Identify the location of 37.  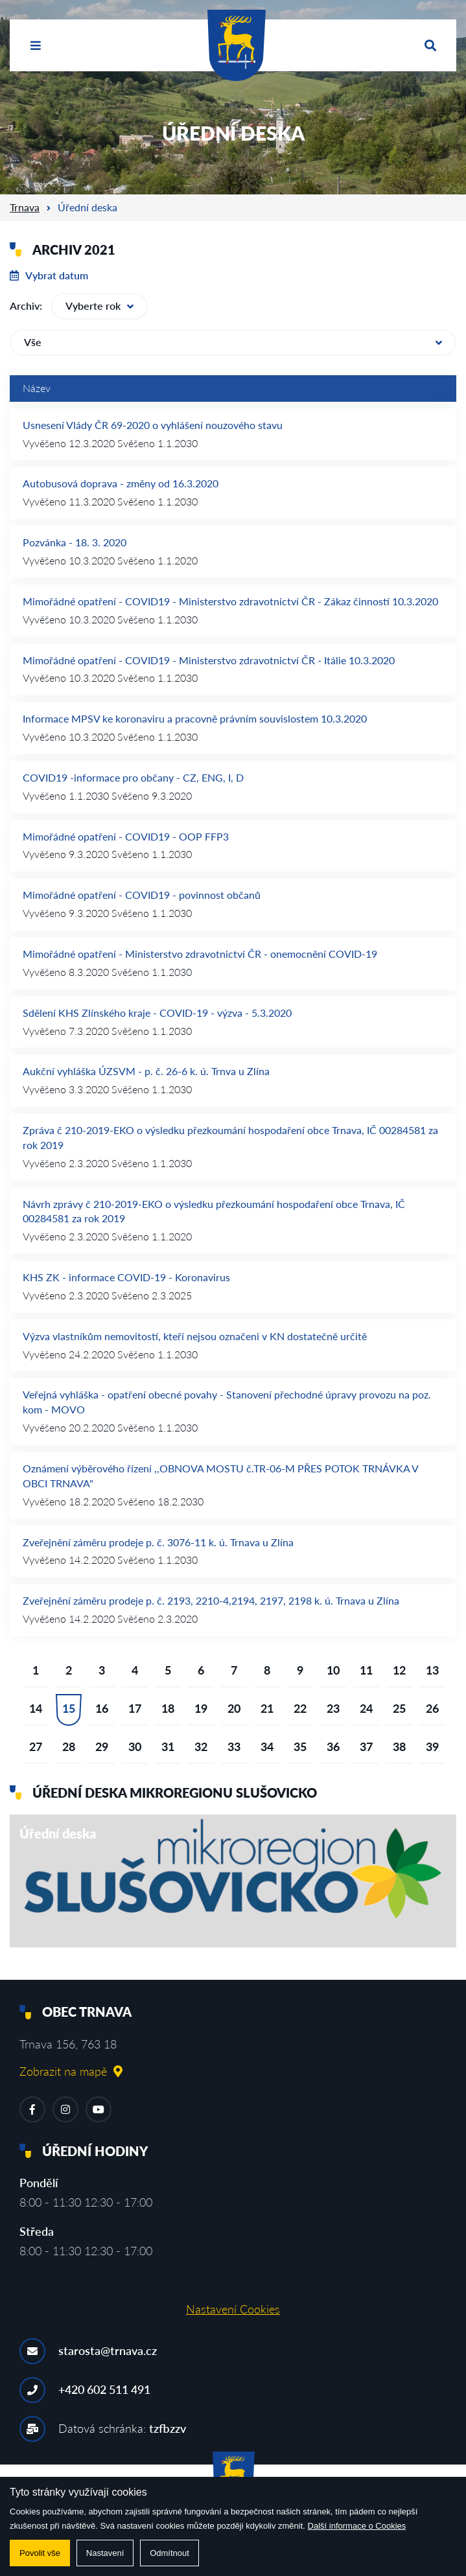
(366, 1746).